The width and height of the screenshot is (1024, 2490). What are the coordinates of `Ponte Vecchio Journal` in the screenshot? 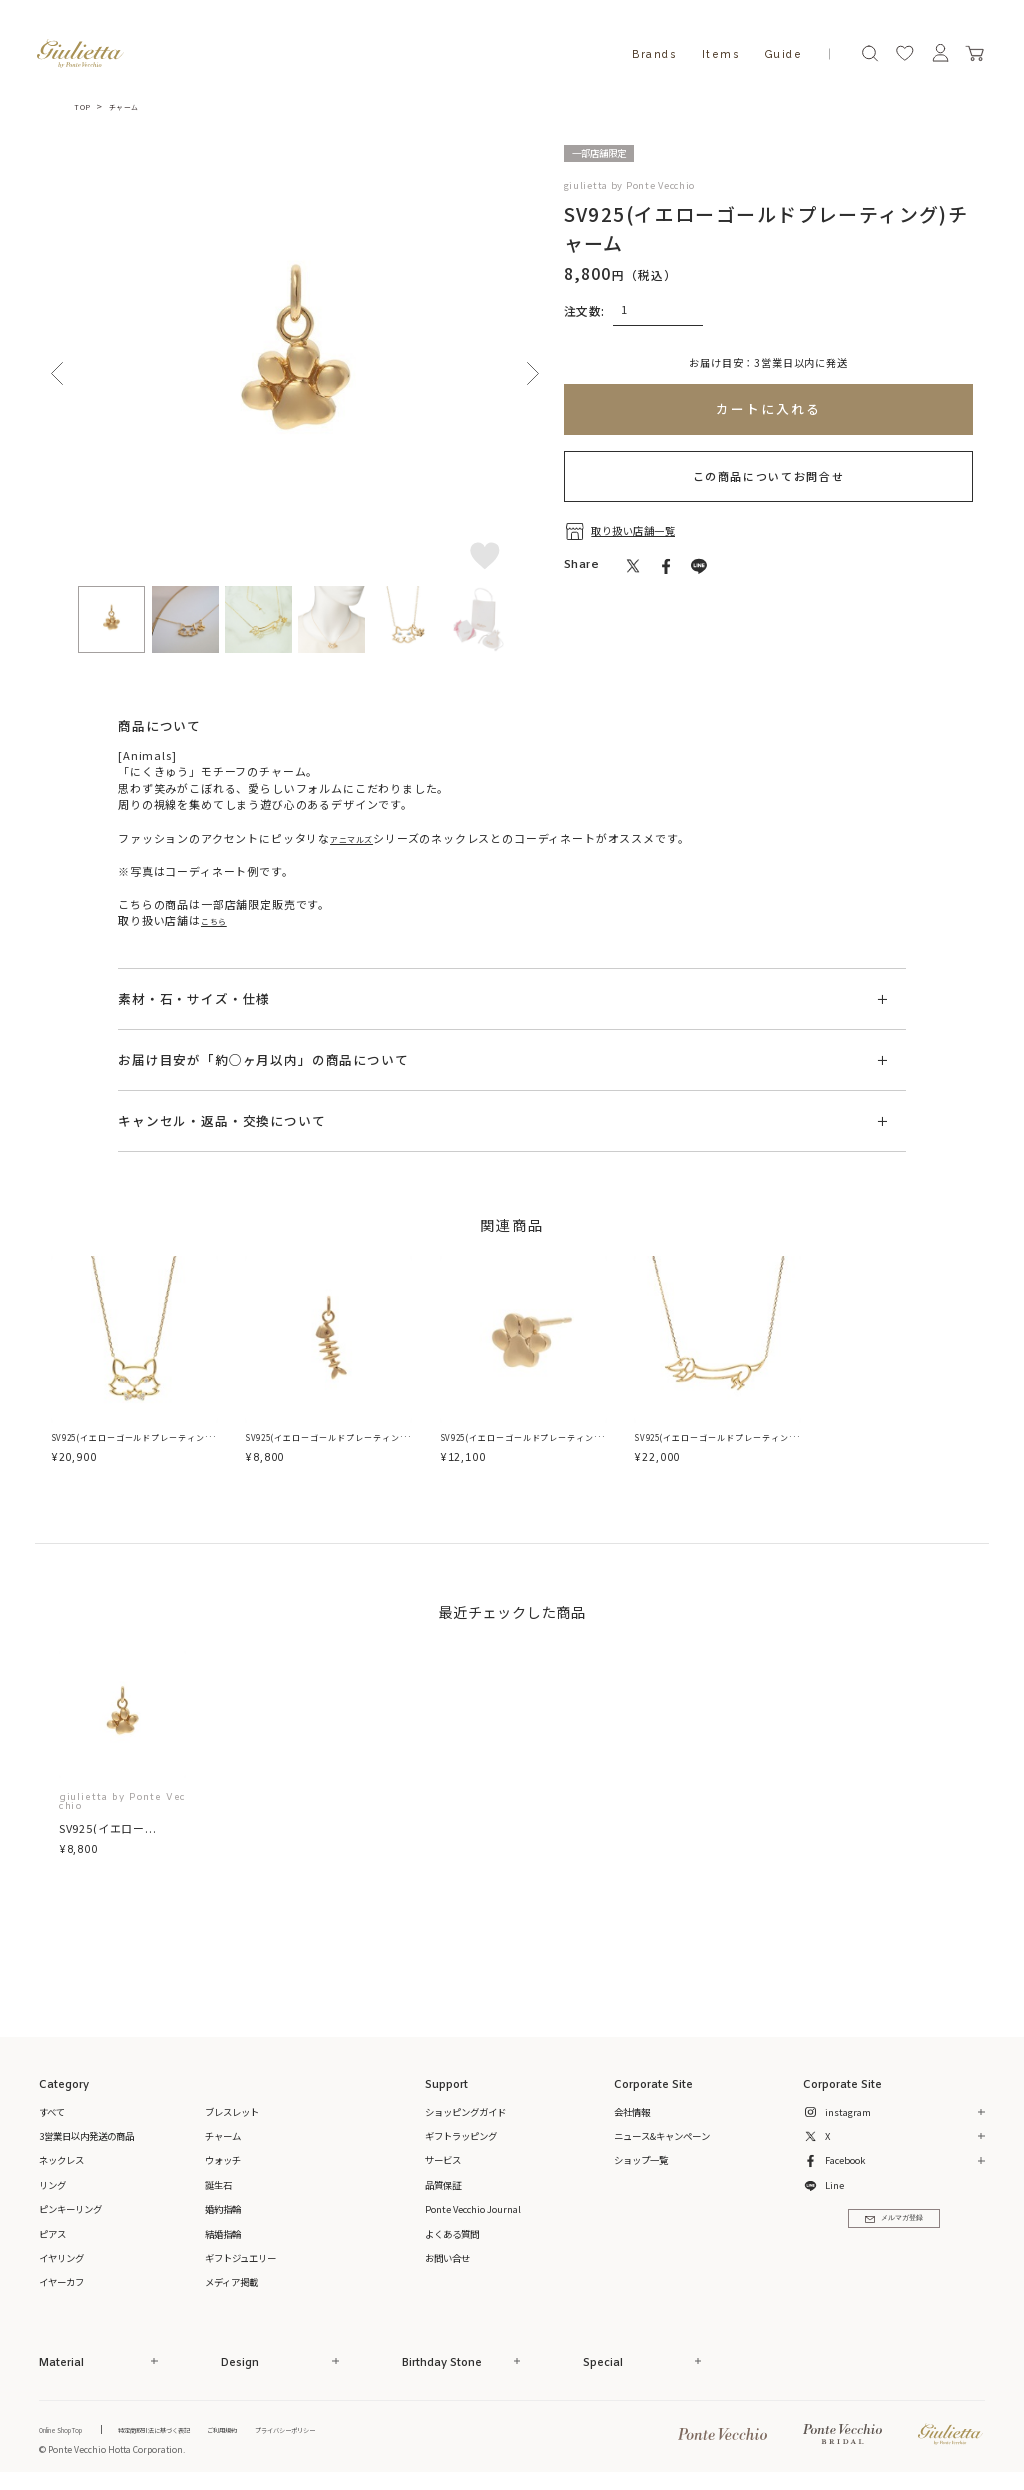 It's located at (473, 2211).